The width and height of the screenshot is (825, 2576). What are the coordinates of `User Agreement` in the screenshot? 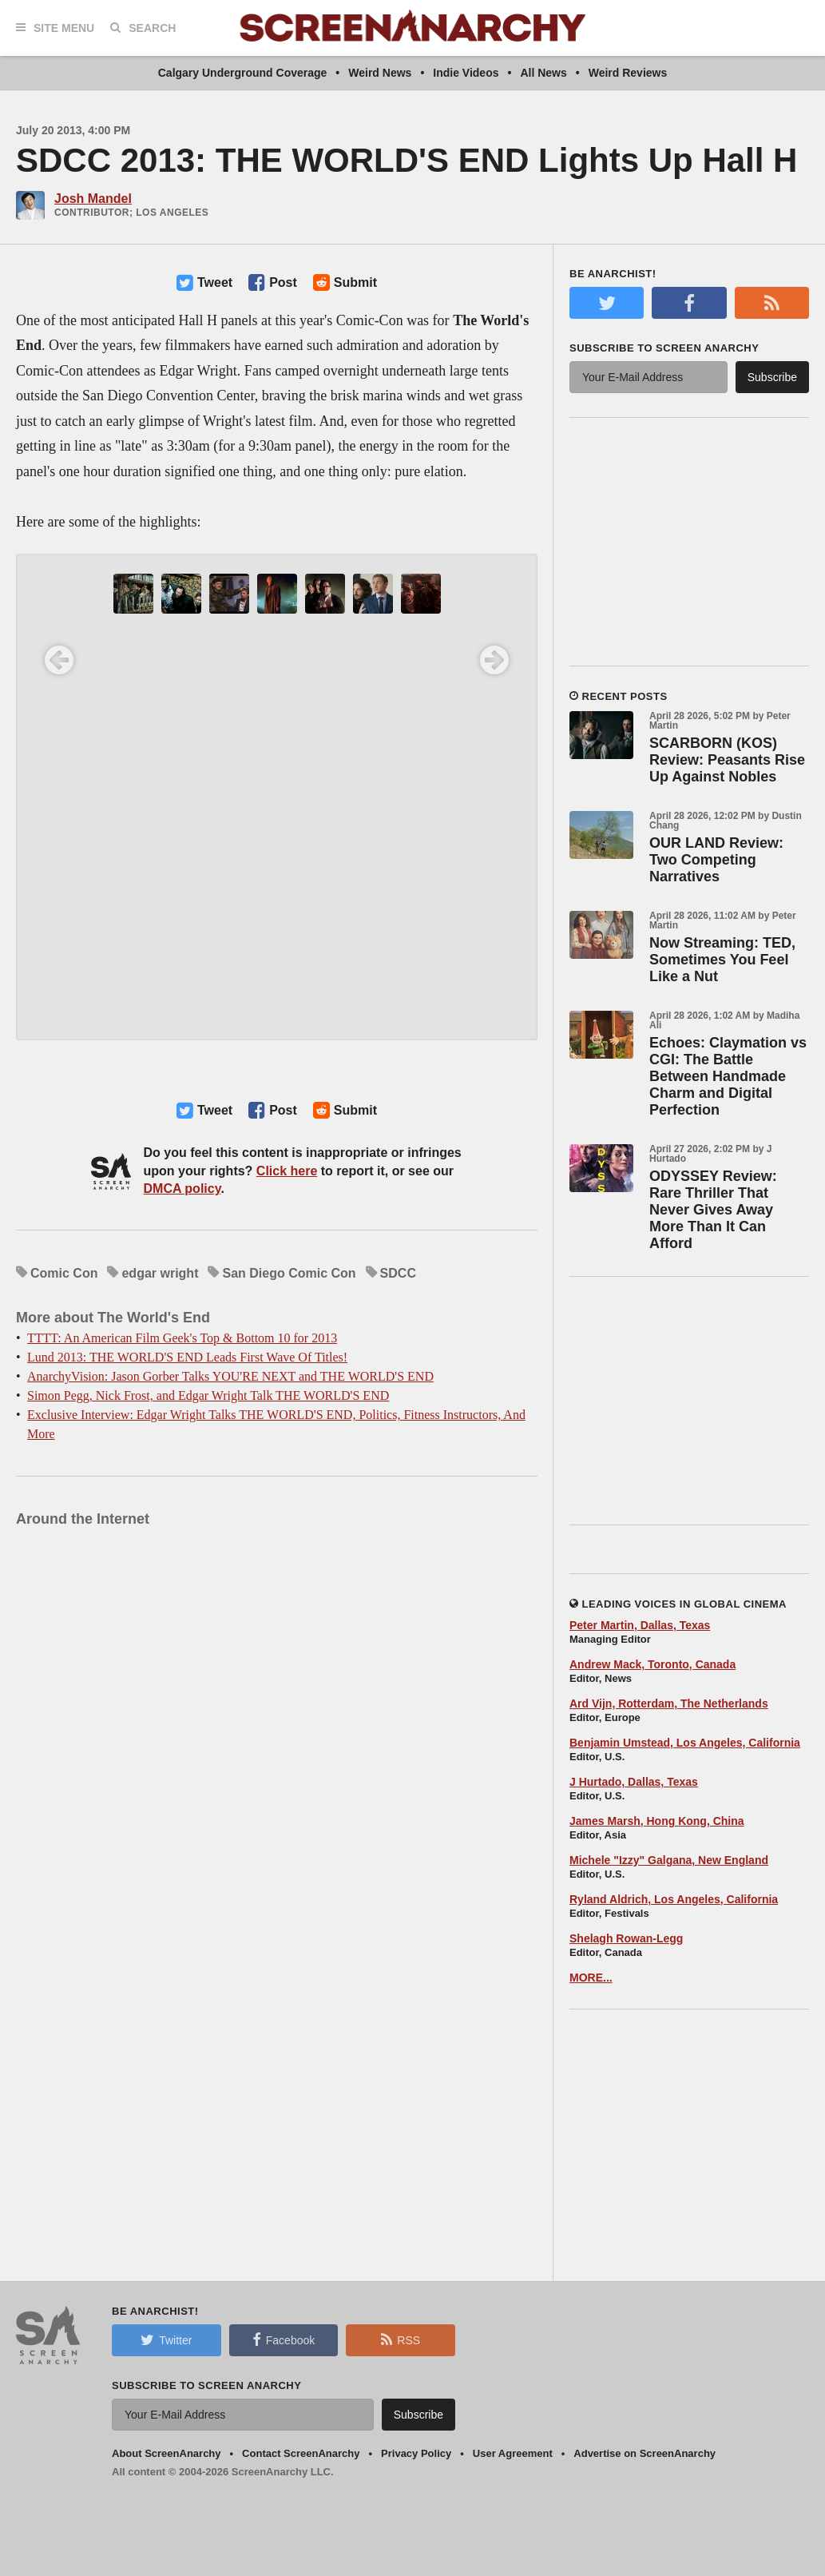 It's located at (513, 2453).